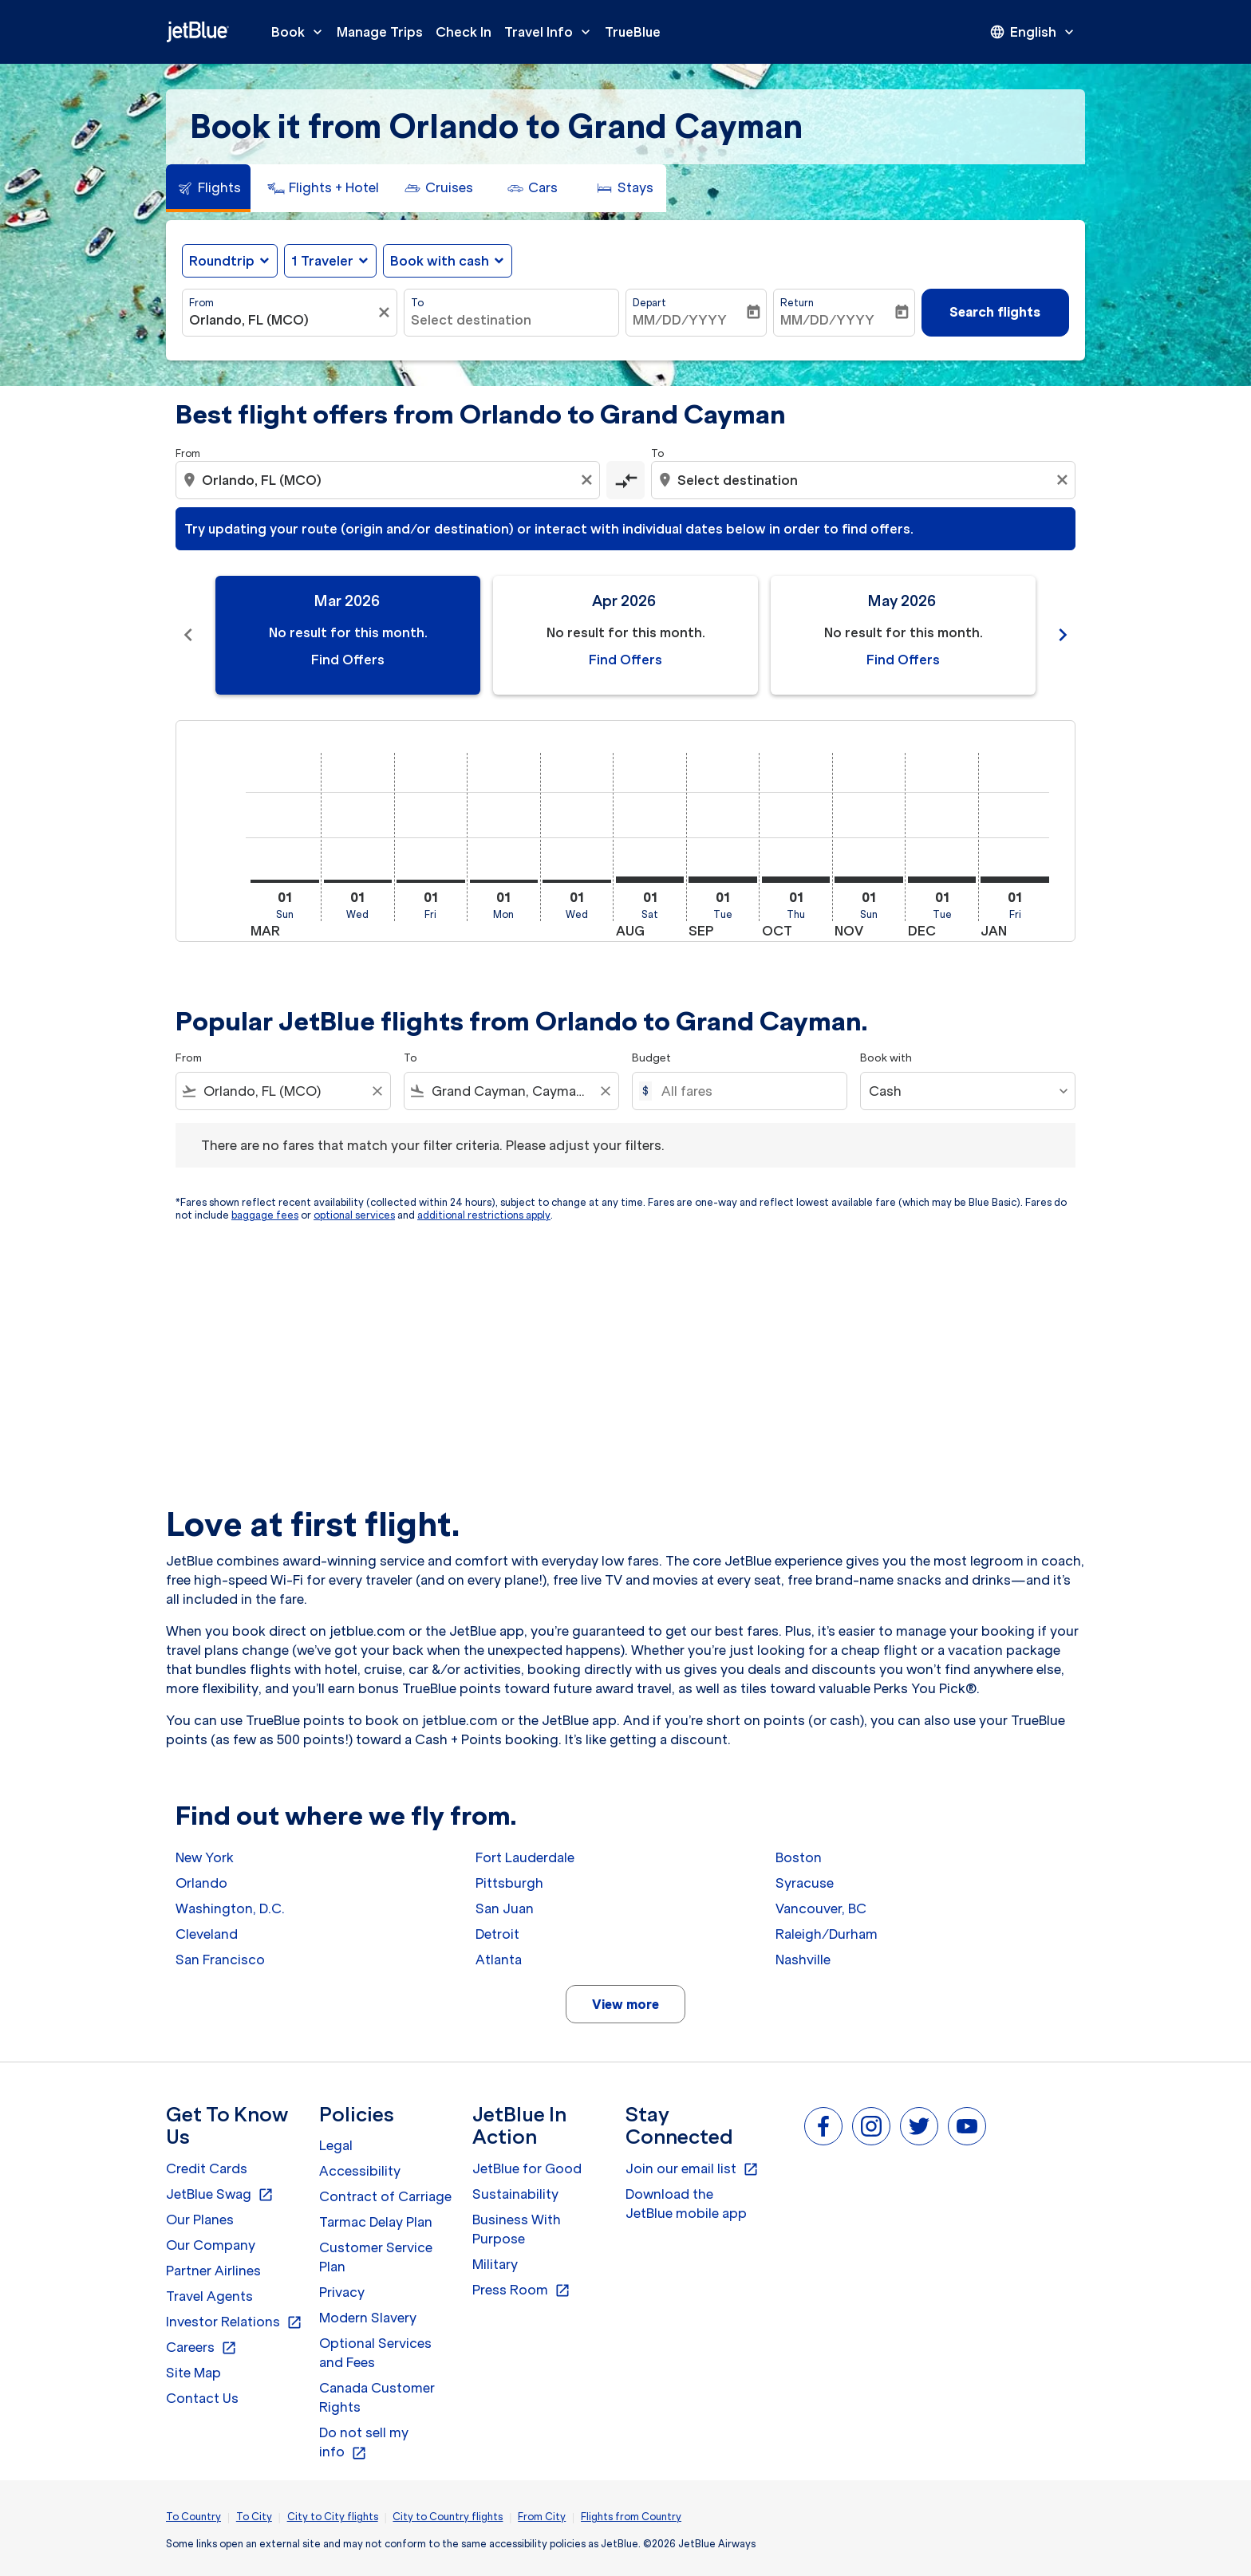 The height and width of the screenshot is (2576, 1251). What do you see at coordinates (386, 313) in the screenshot?
I see `[Clear filter]` at bounding box center [386, 313].